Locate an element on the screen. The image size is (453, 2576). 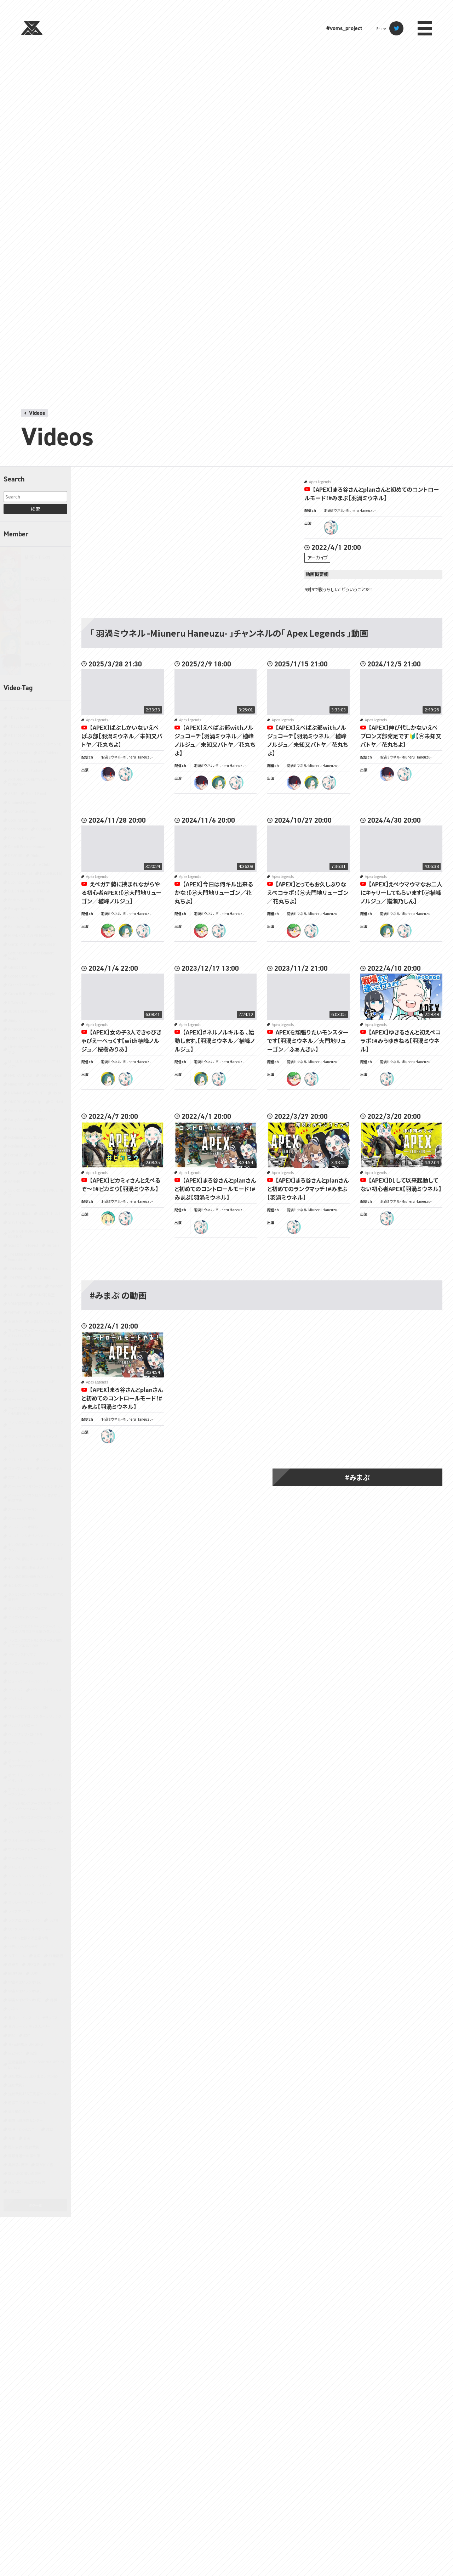
星のカービィ スーパーデラックス is located at coordinates (33, 2017).